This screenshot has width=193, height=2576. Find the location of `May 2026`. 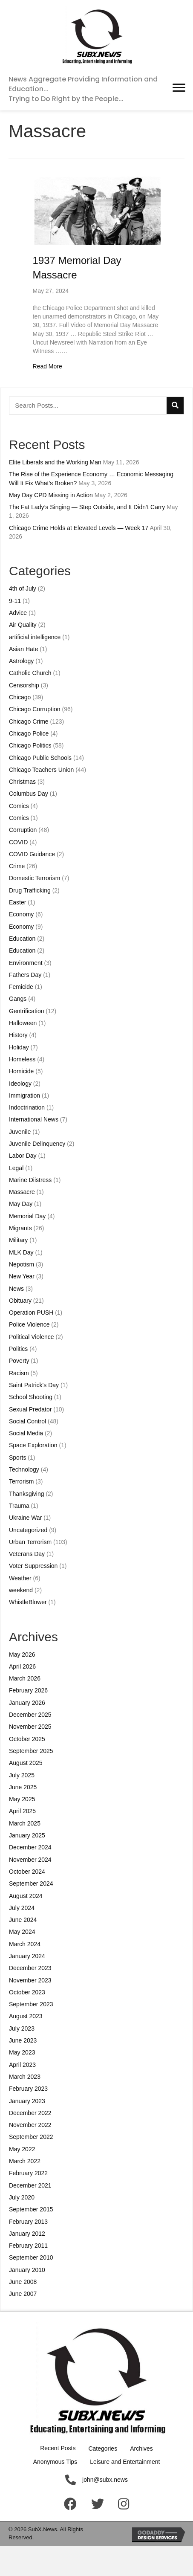

May 2026 is located at coordinates (22, 1654).